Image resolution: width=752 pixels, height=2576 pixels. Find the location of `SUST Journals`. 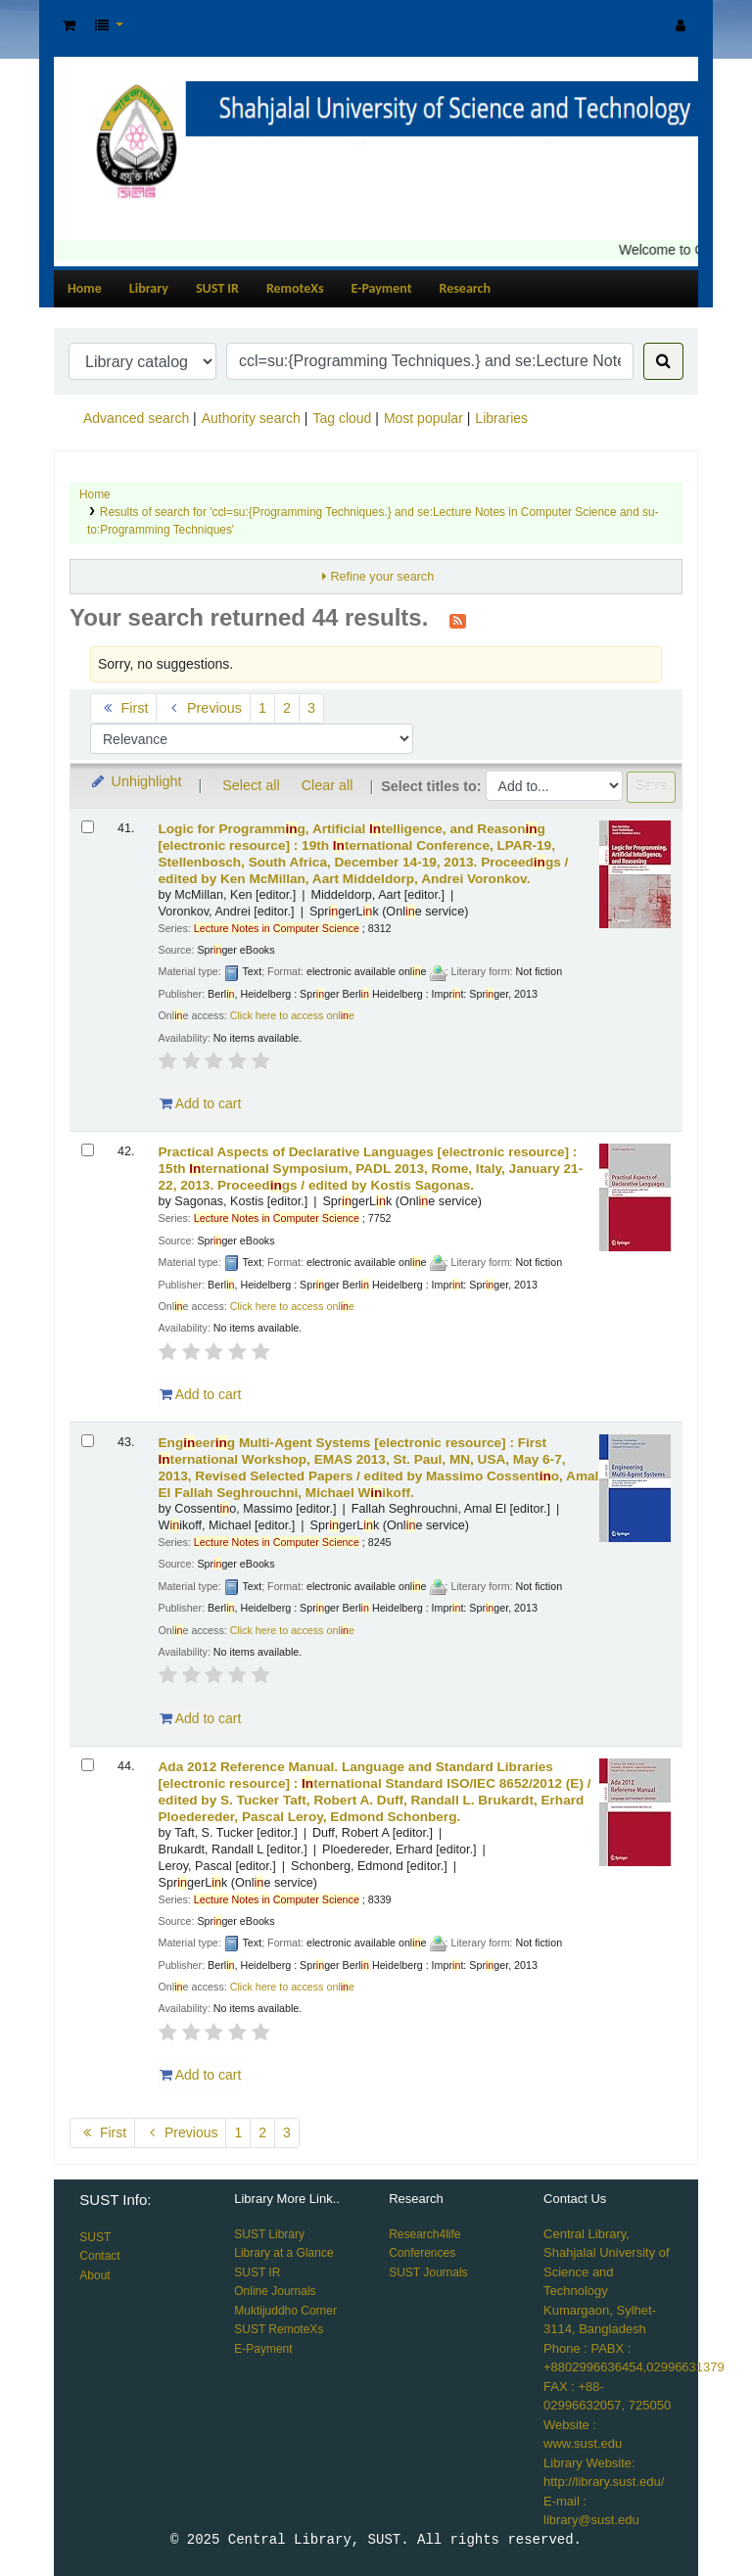

SUST Journals is located at coordinates (428, 2272).